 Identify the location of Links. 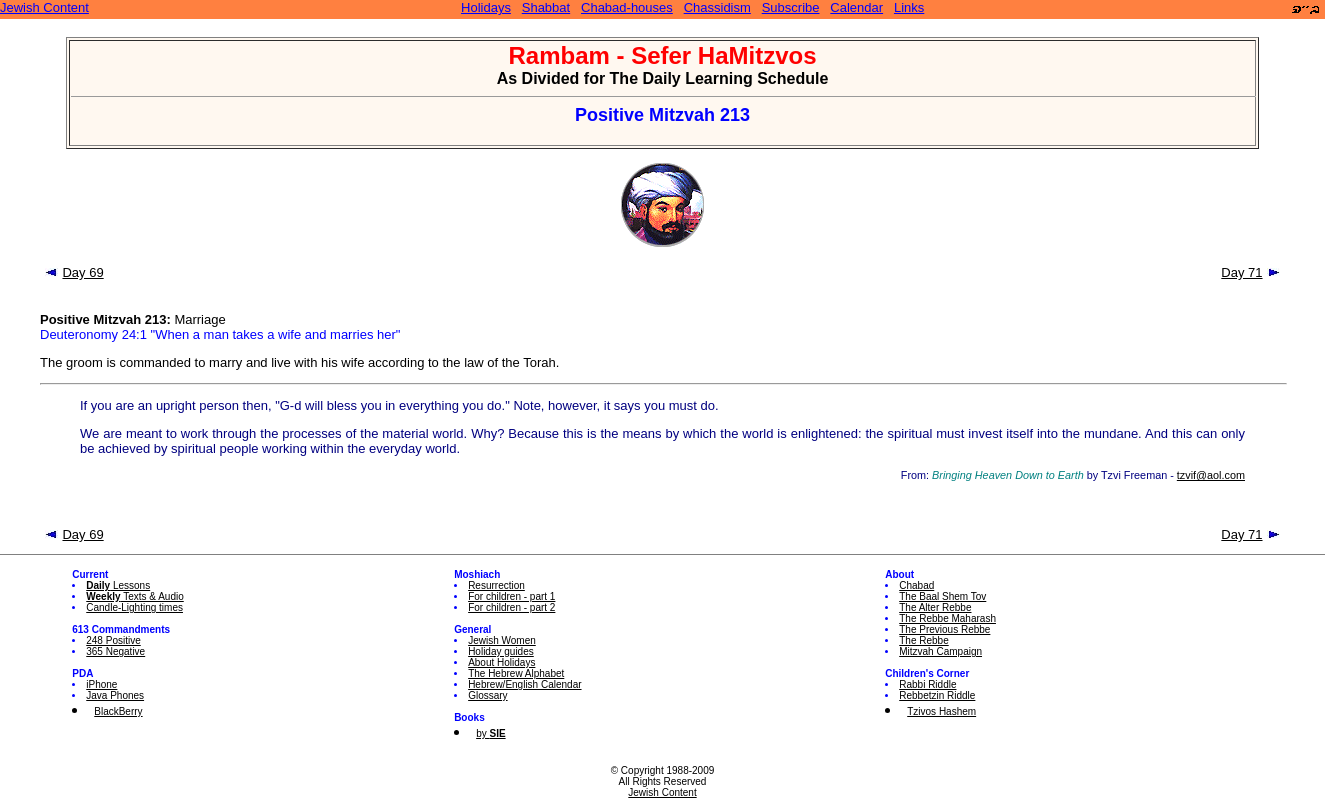
(909, 7).